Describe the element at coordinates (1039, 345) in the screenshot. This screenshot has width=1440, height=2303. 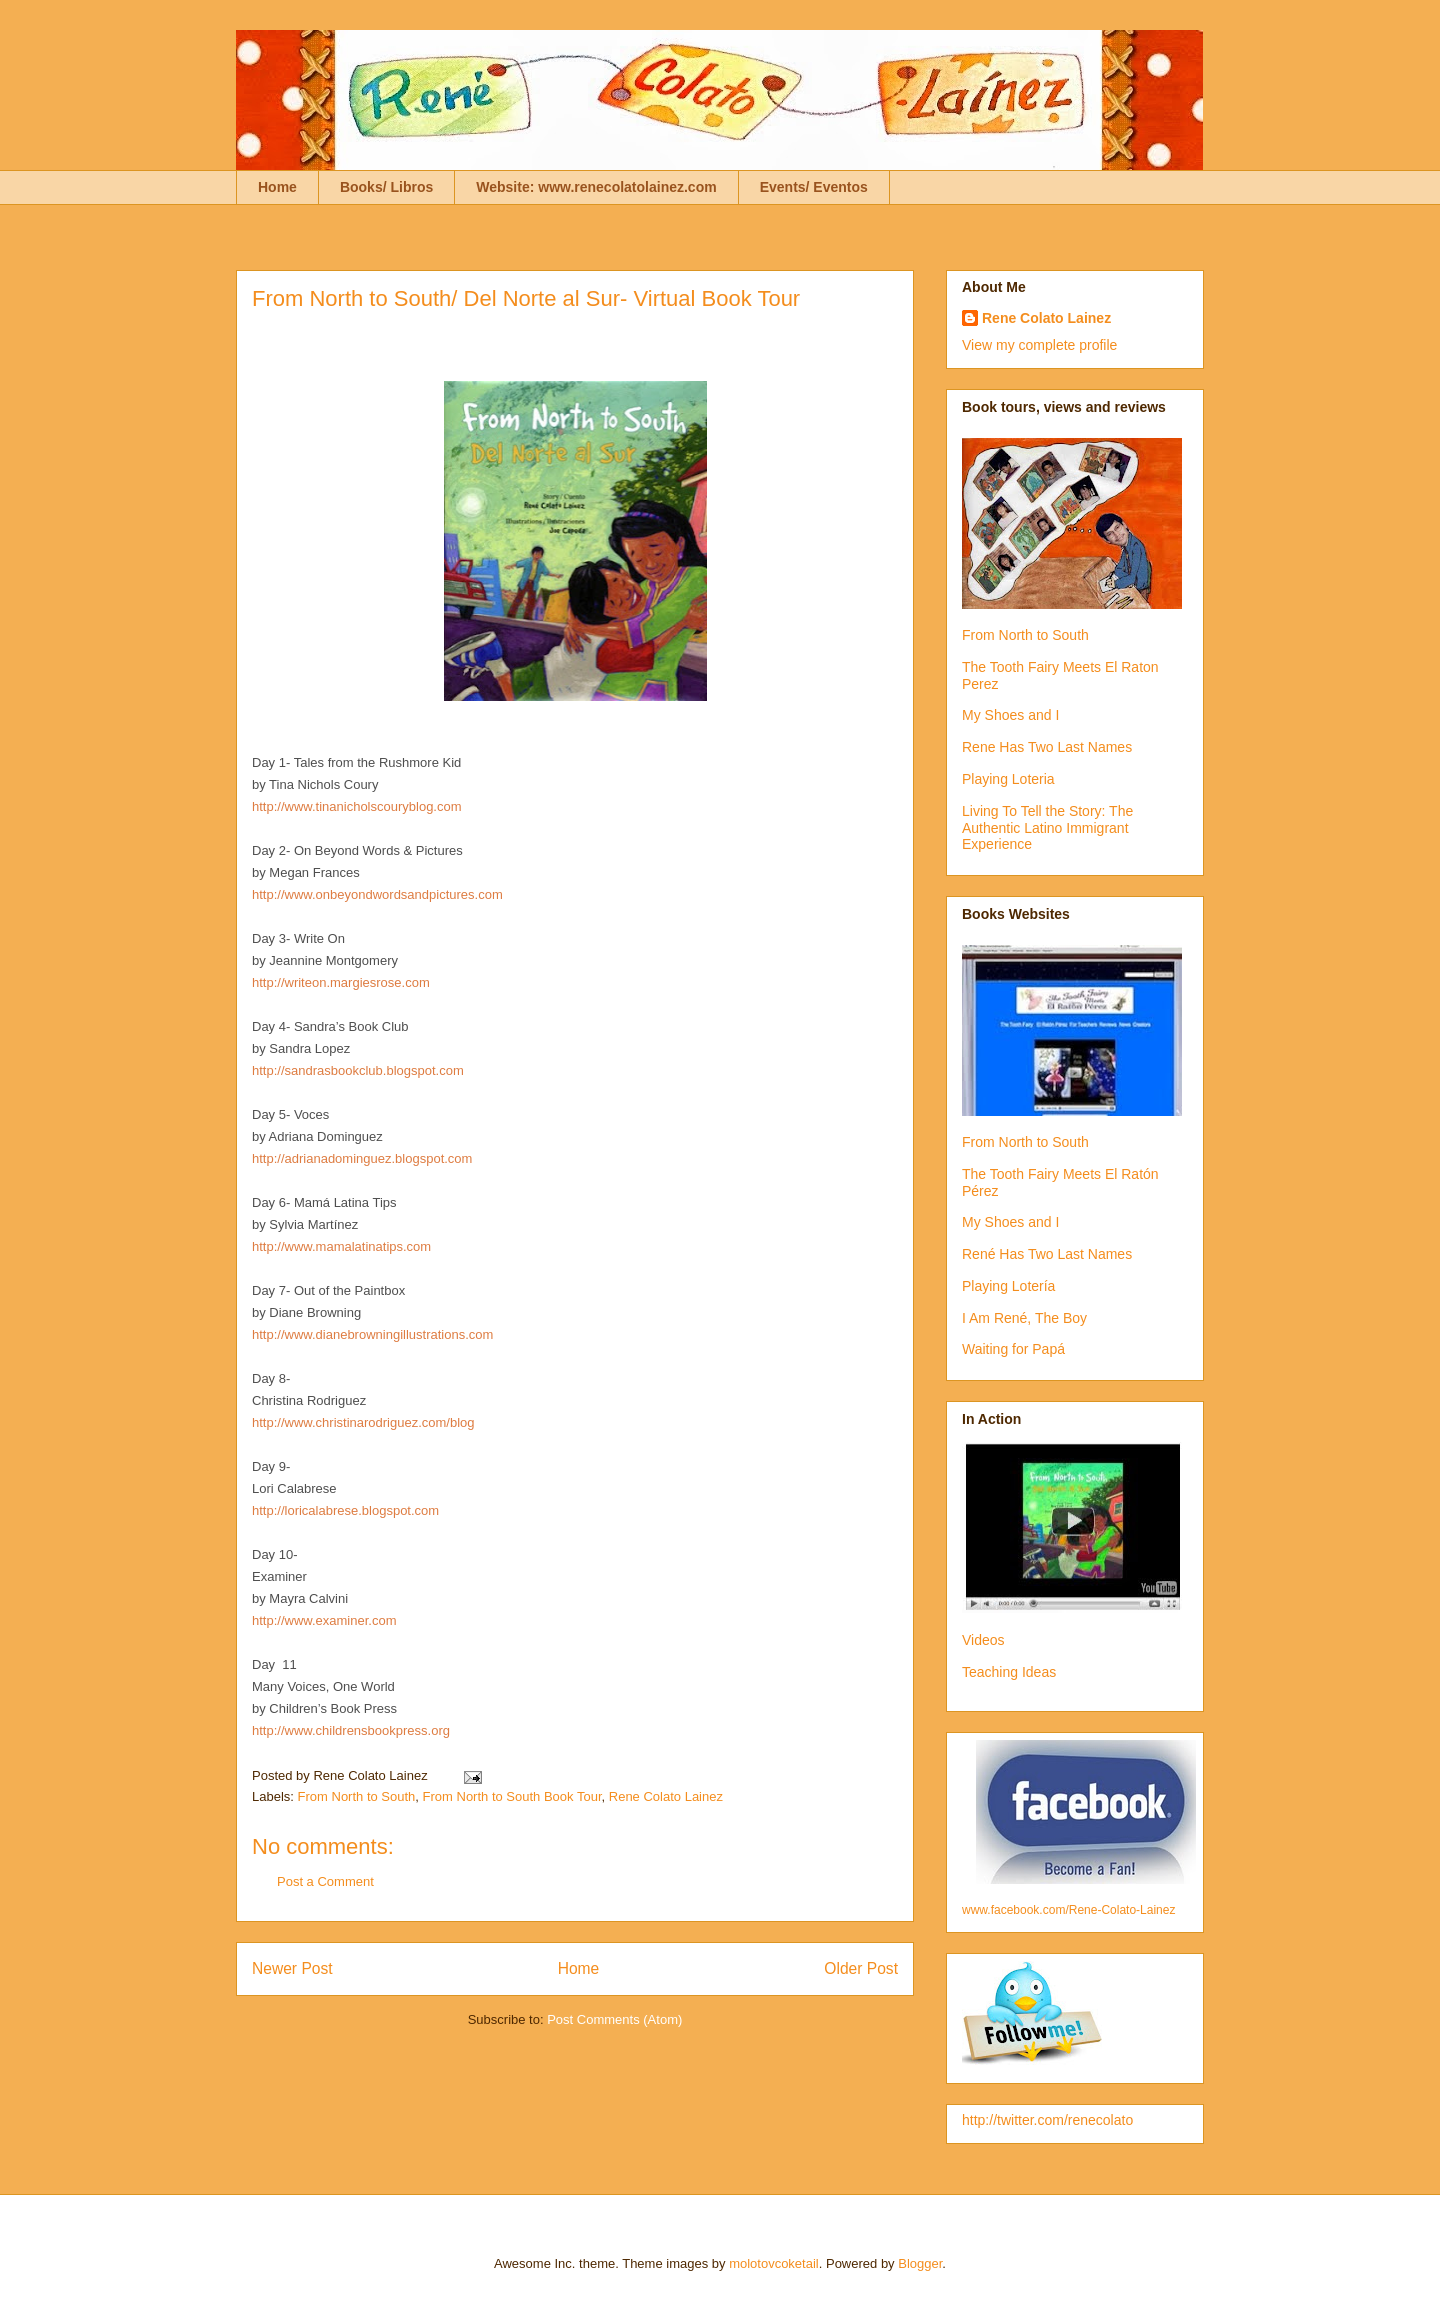
I see `View my complete profile` at that location.